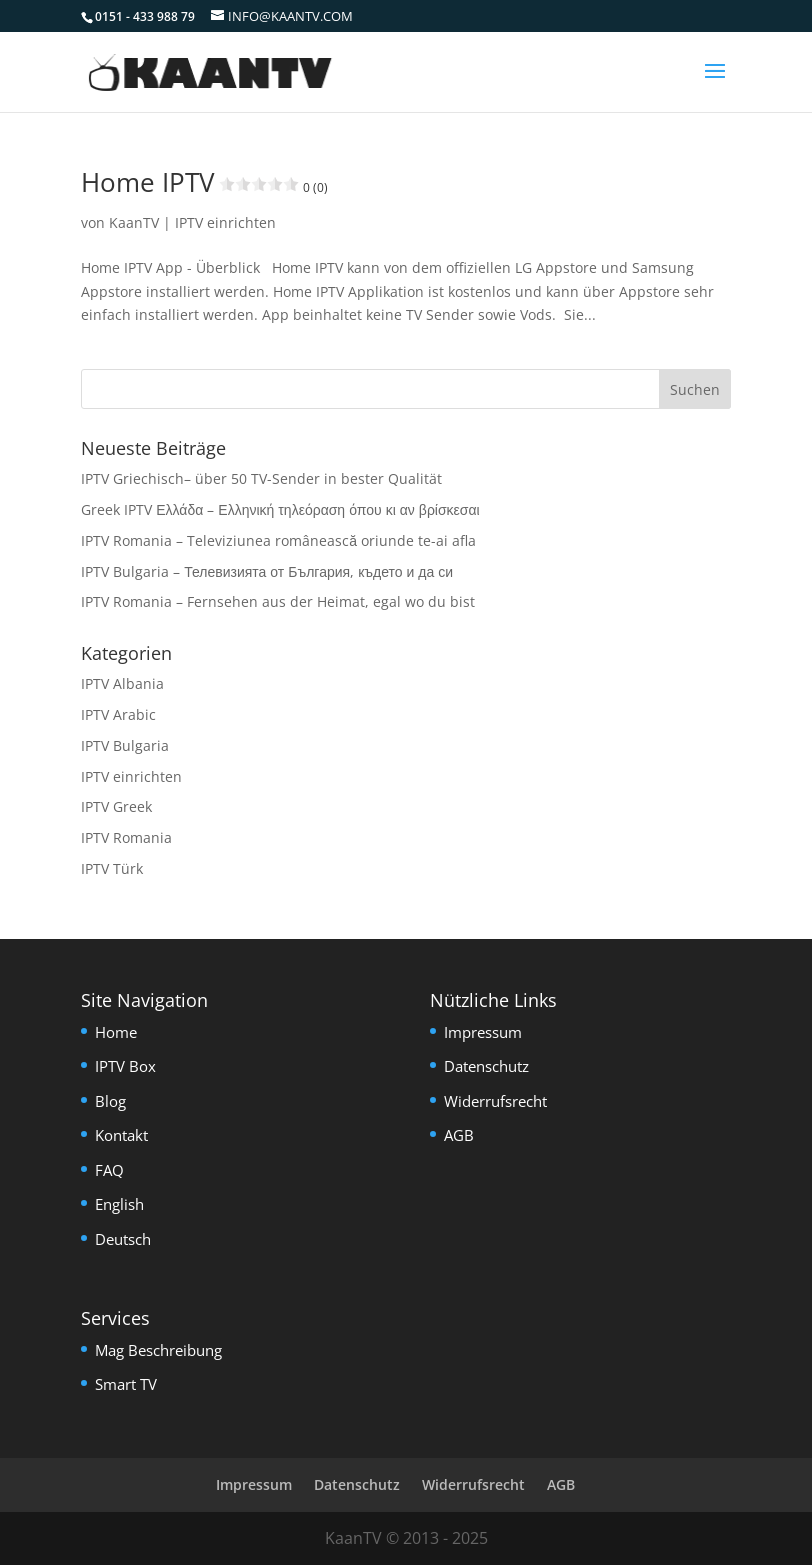 The width and height of the screenshot is (812, 1565). What do you see at coordinates (280, 509) in the screenshot?
I see `Greek IPTV Ελλάδα – Ελληνική τηλεόραση όπου κι αν βρίσκεσαι` at bounding box center [280, 509].